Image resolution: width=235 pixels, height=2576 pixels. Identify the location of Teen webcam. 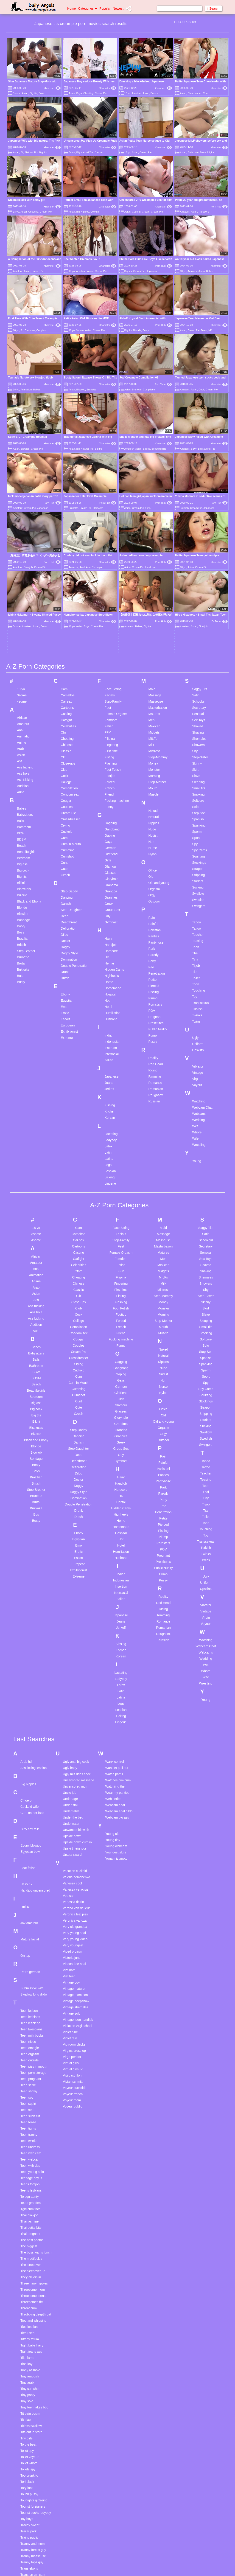
(30, 2016).